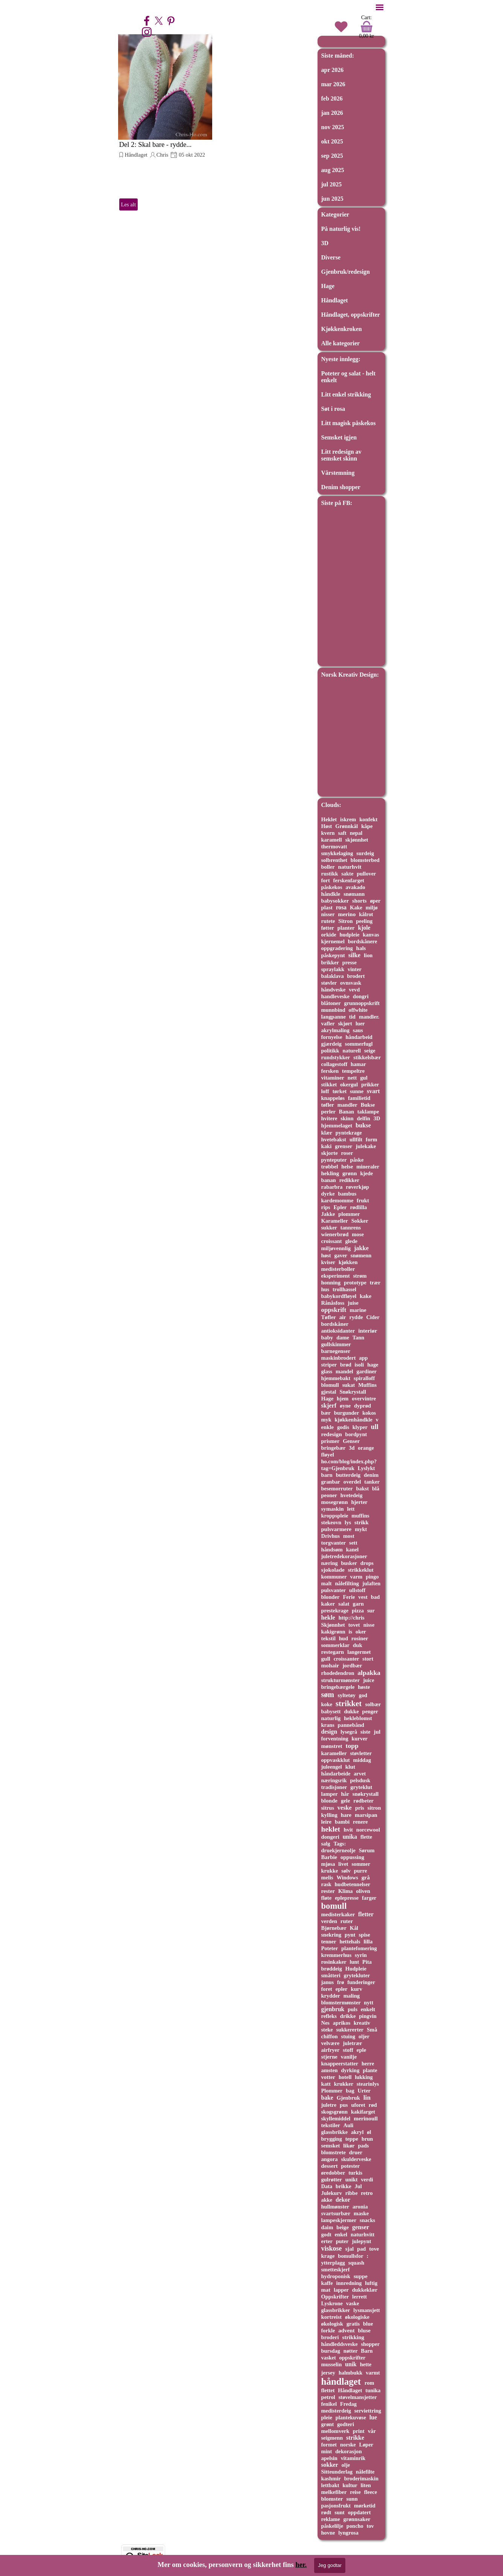  What do you see at coordinates (331, 1037) in the screenshot?
I see `fornyelse` at bounding box center [331, 1037].